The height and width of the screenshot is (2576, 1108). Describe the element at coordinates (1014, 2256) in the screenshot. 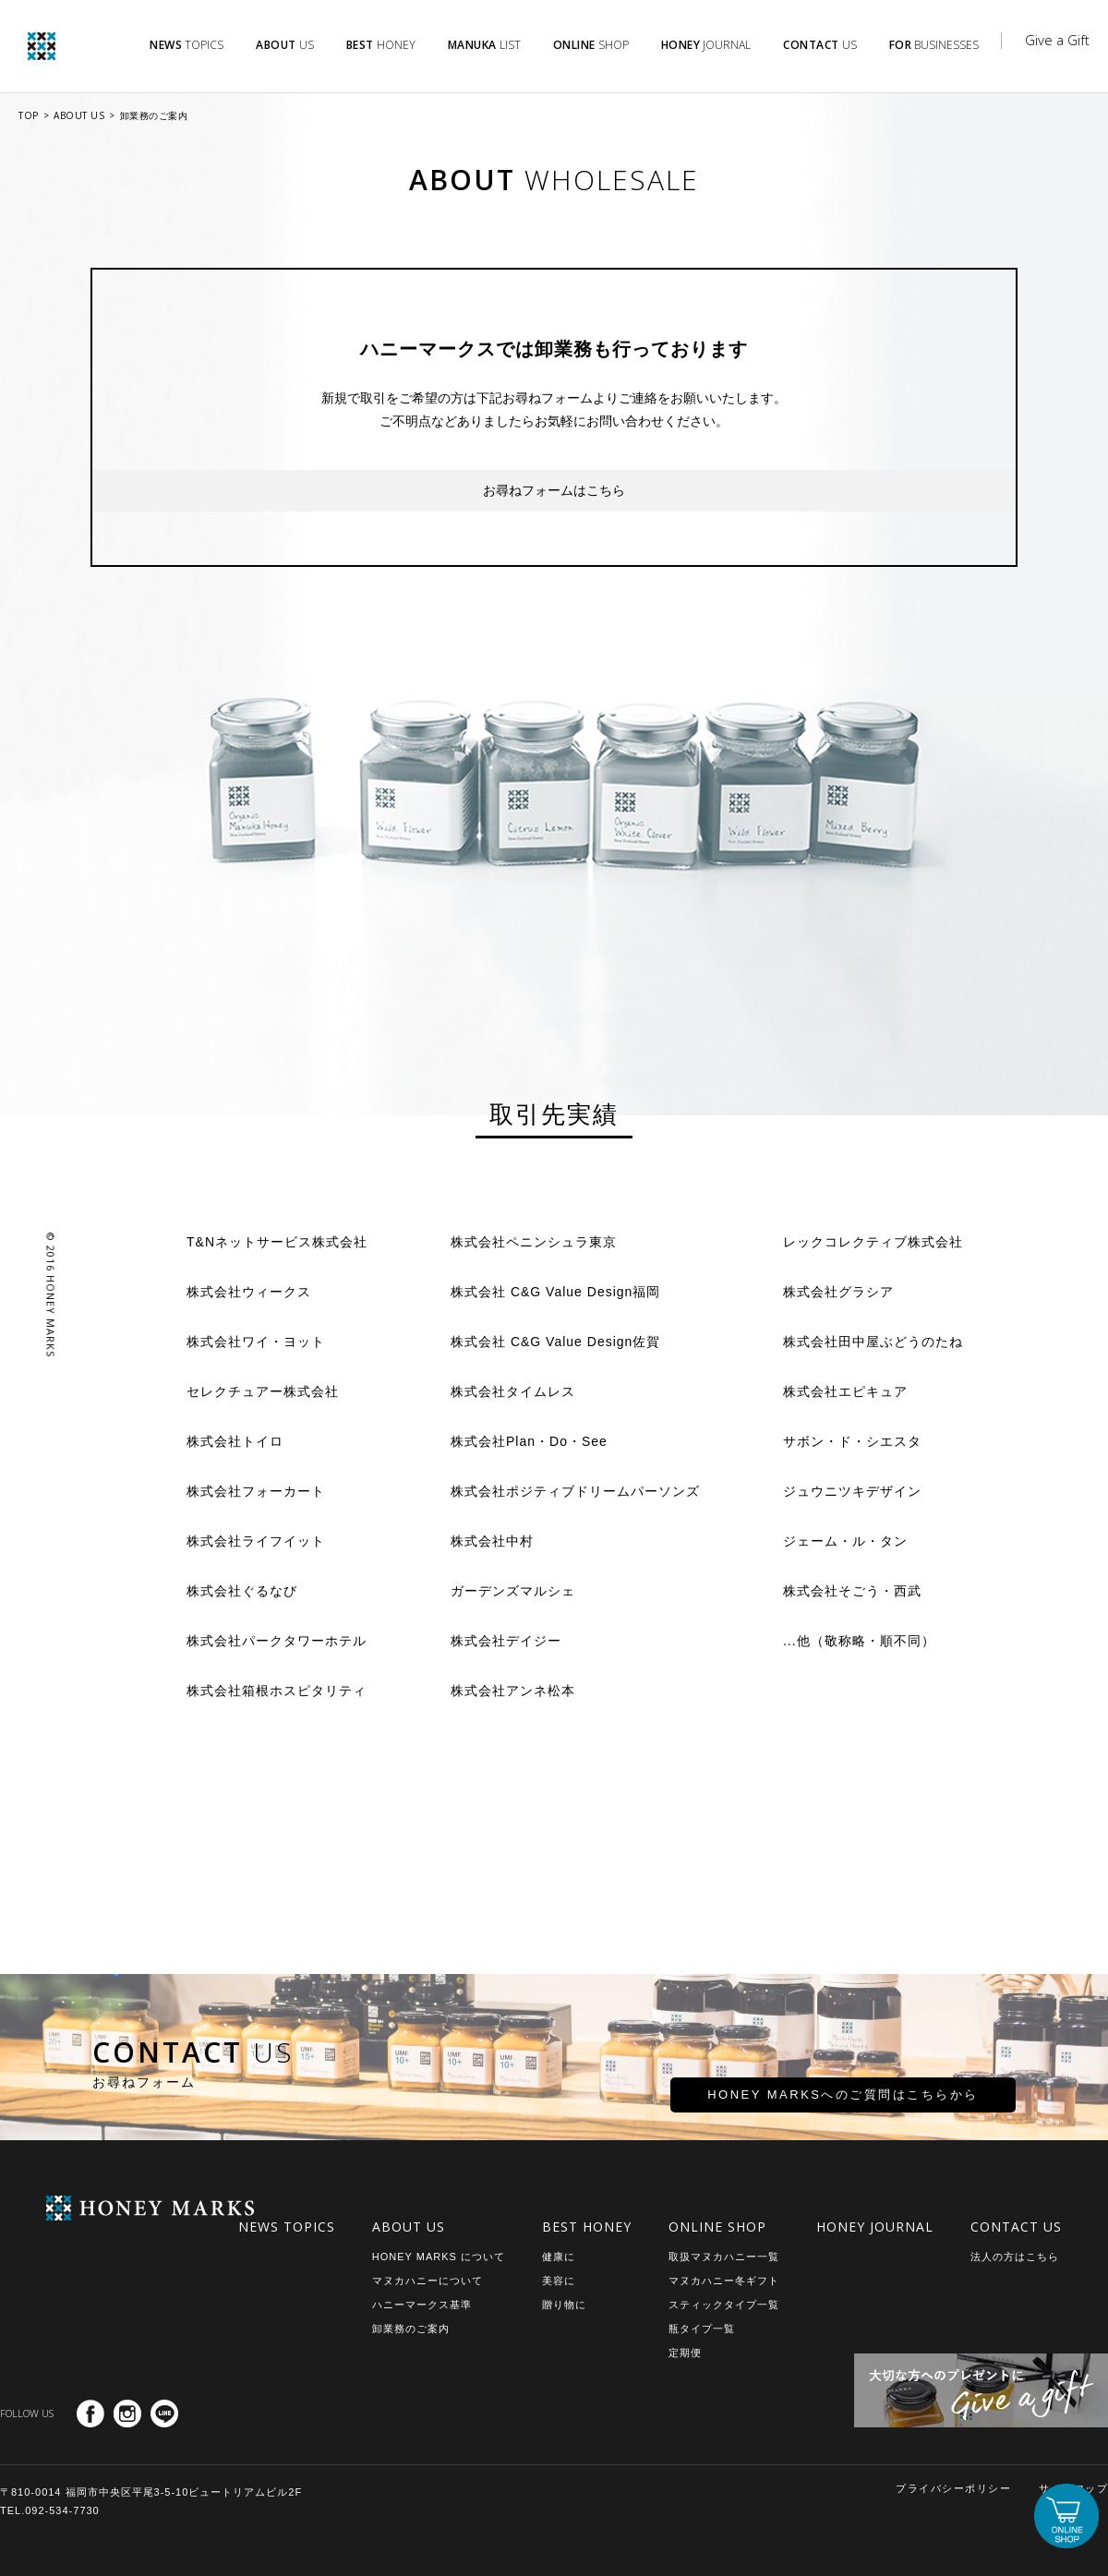

I see `法人の方はこちら` at that location.